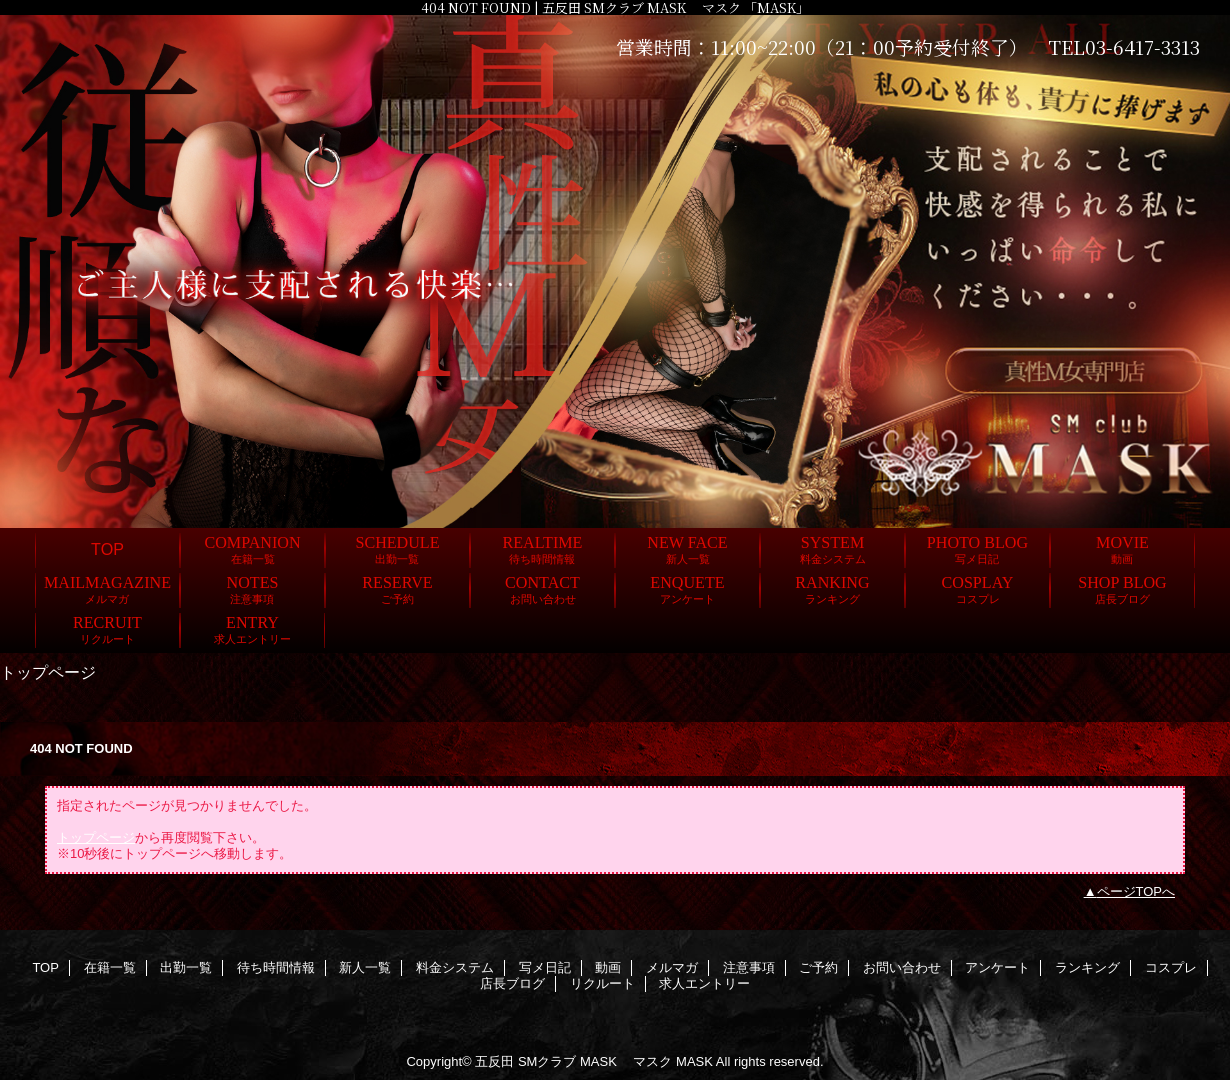 The height and width of the screenshot is (1080, 1230). I want to click on 料金システム, so click(455, 967).